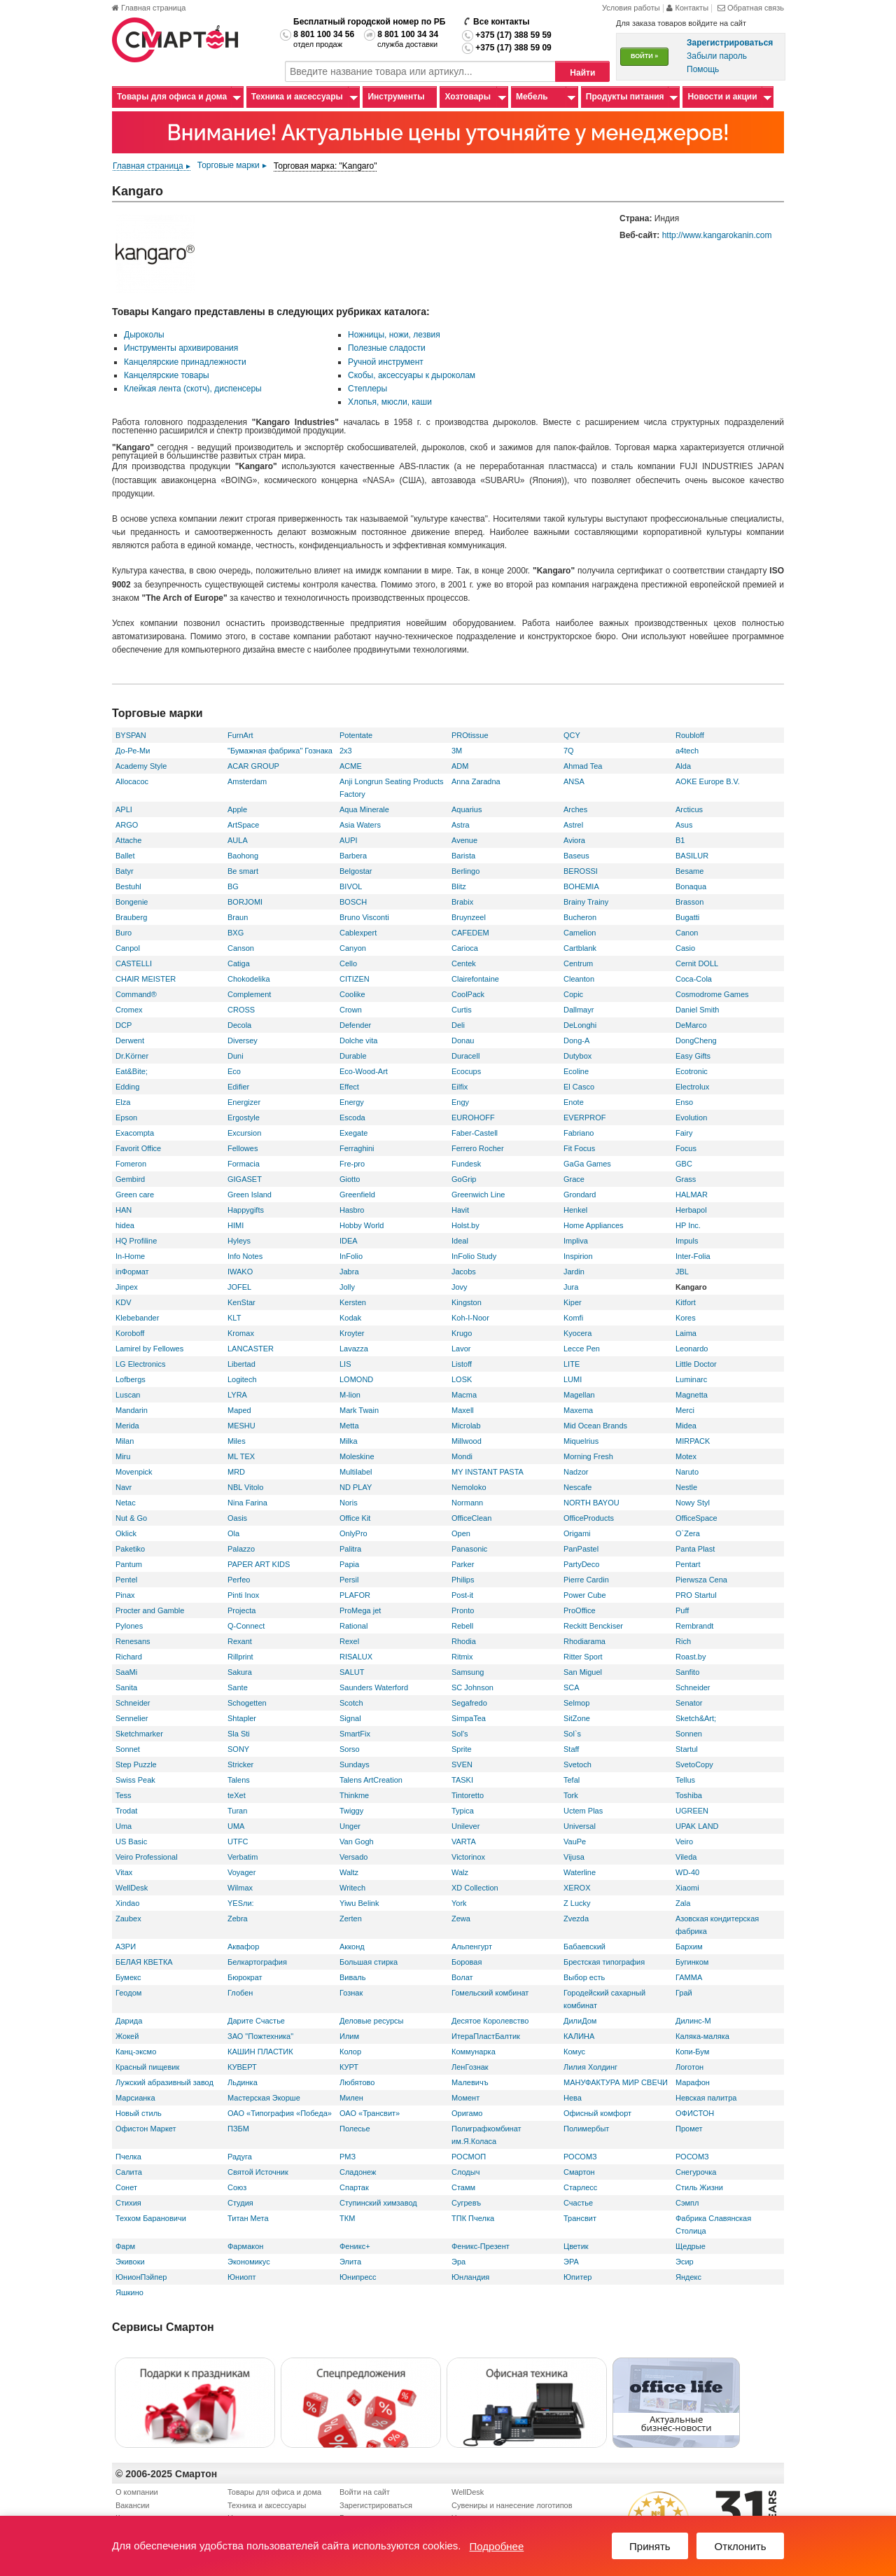  What do you see at coordinates (692, 1810) in the screenshot?
I see `UGREEN` at bounding box center [692, 1810].